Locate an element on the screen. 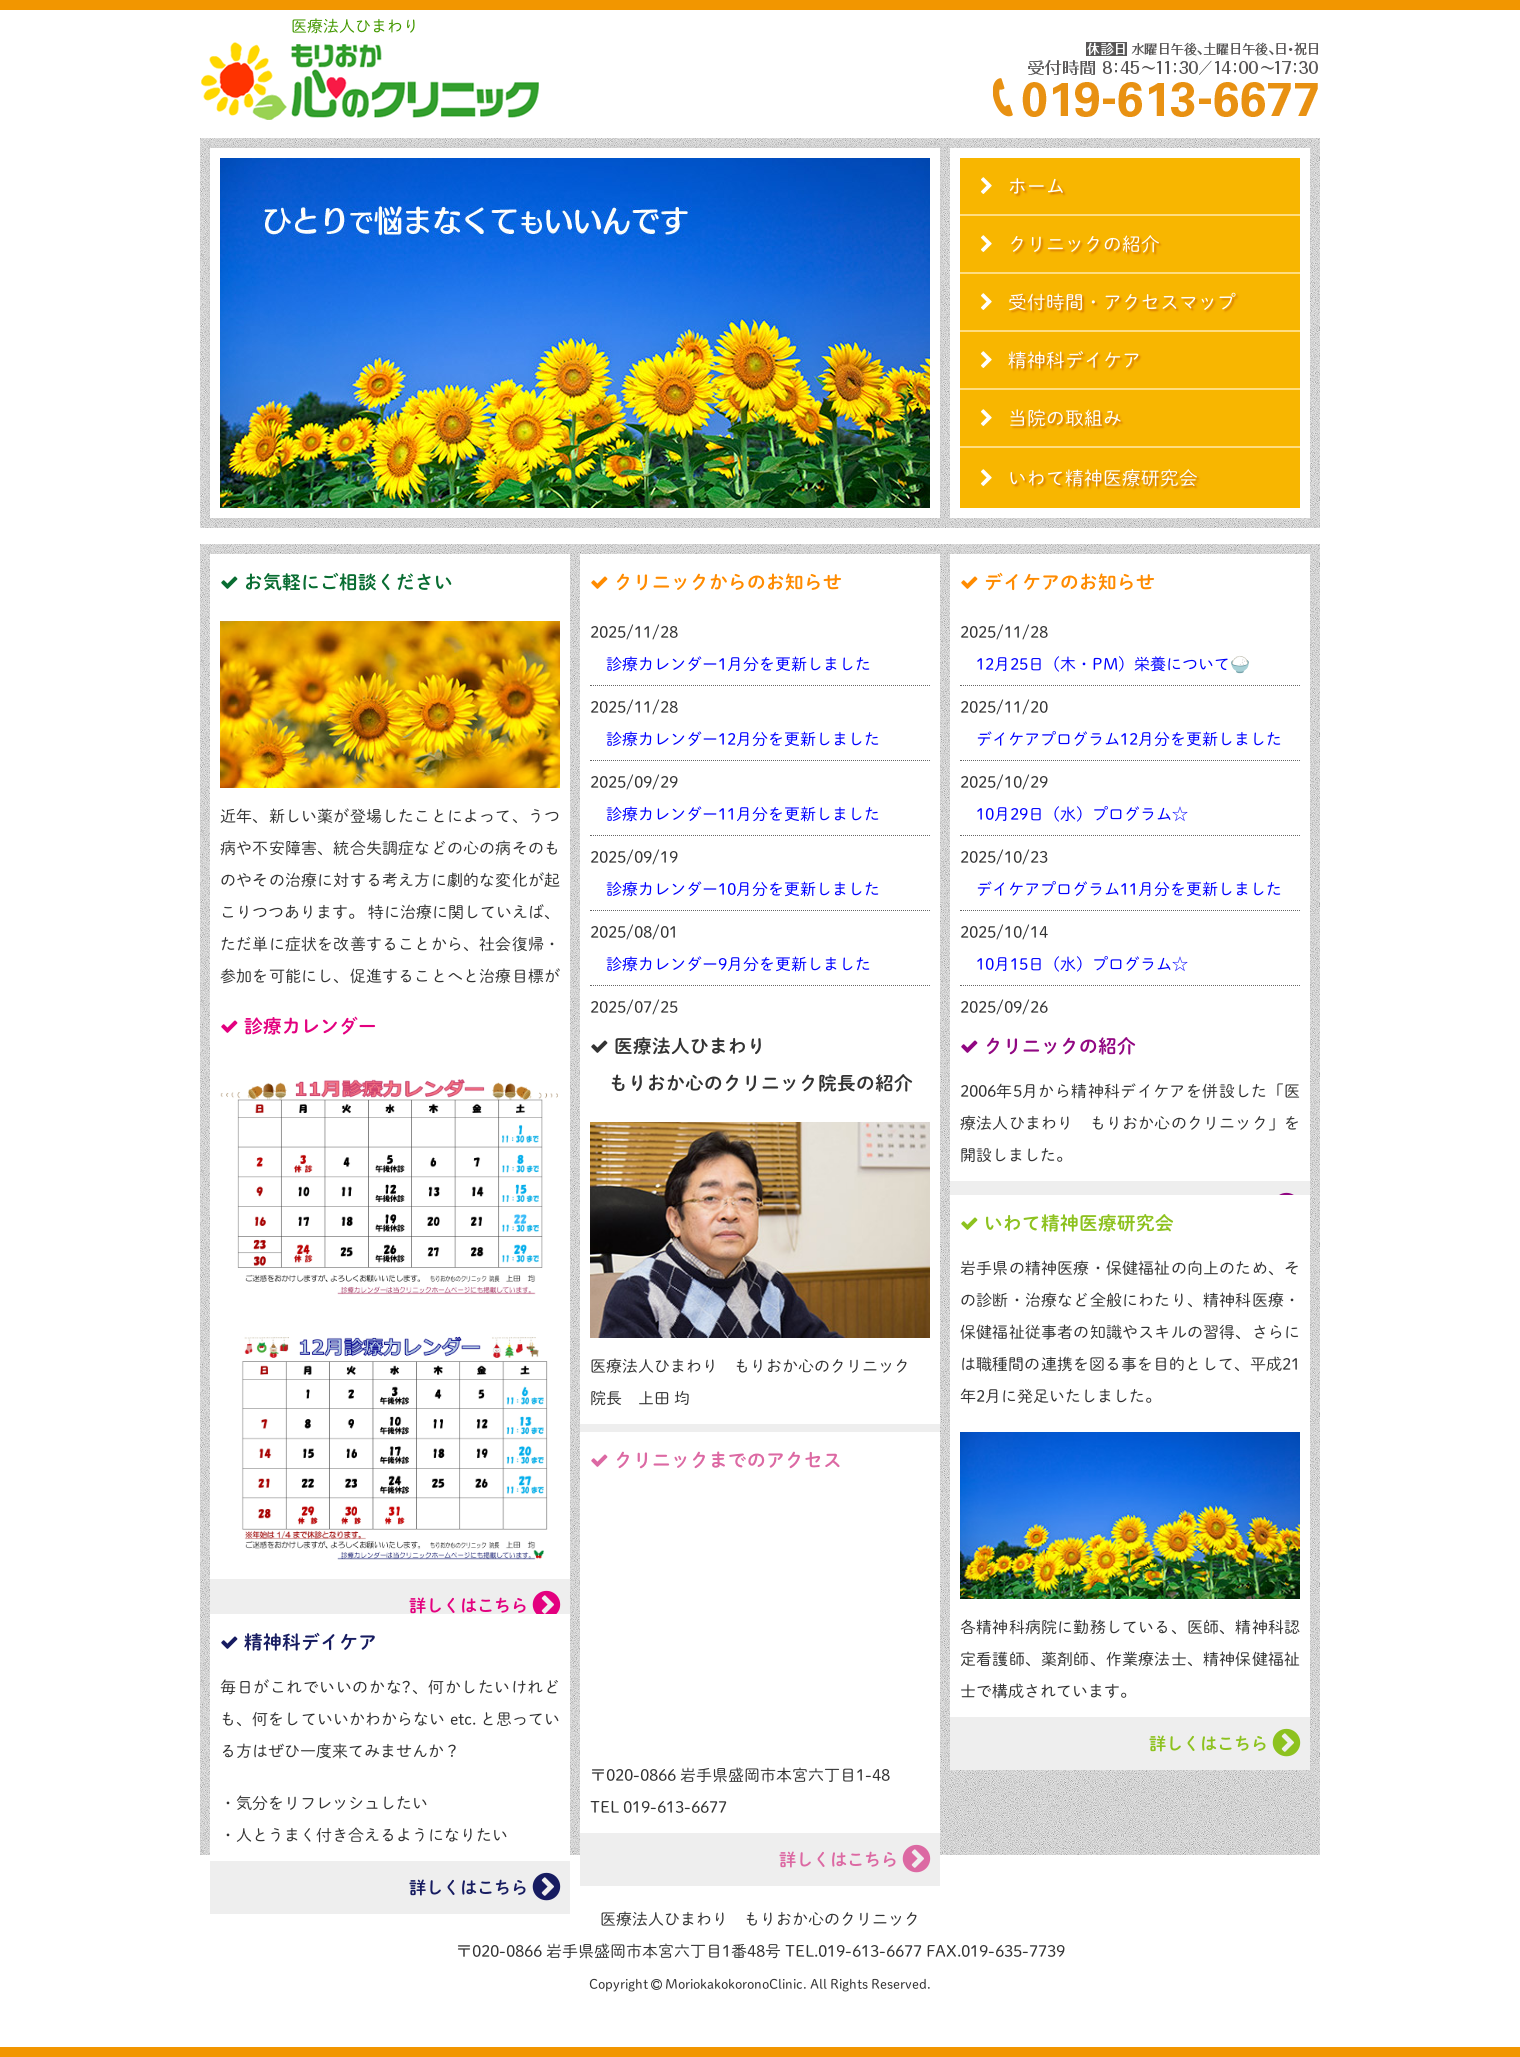 The image size is (1520, 2057). 10月29日（水）プログラム☆ is located at coordinates (1082, 814).